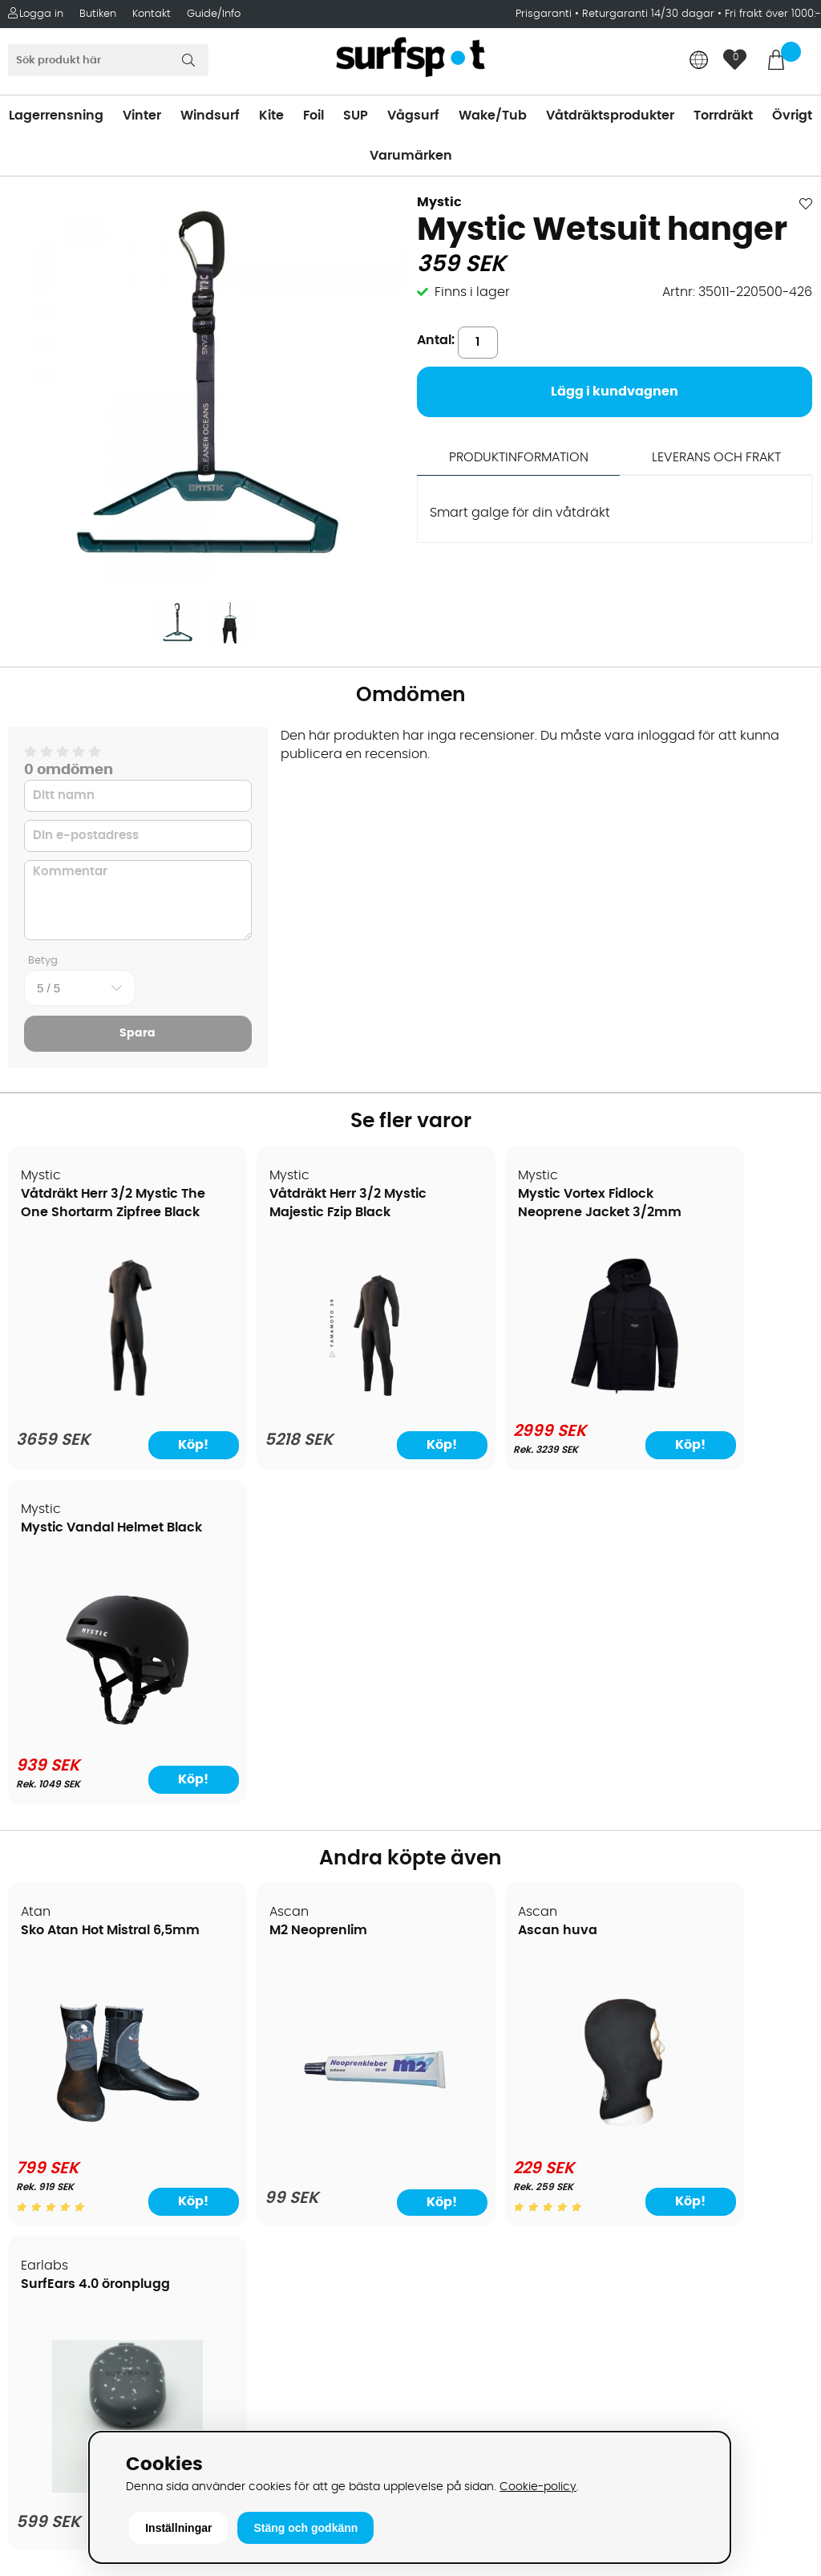 This screenshot has height=2576, width=821. What do you see at coordinates (452, 1995) in the screenshot?
I see `Vindsurfing` at bounding box center [452, 1995].